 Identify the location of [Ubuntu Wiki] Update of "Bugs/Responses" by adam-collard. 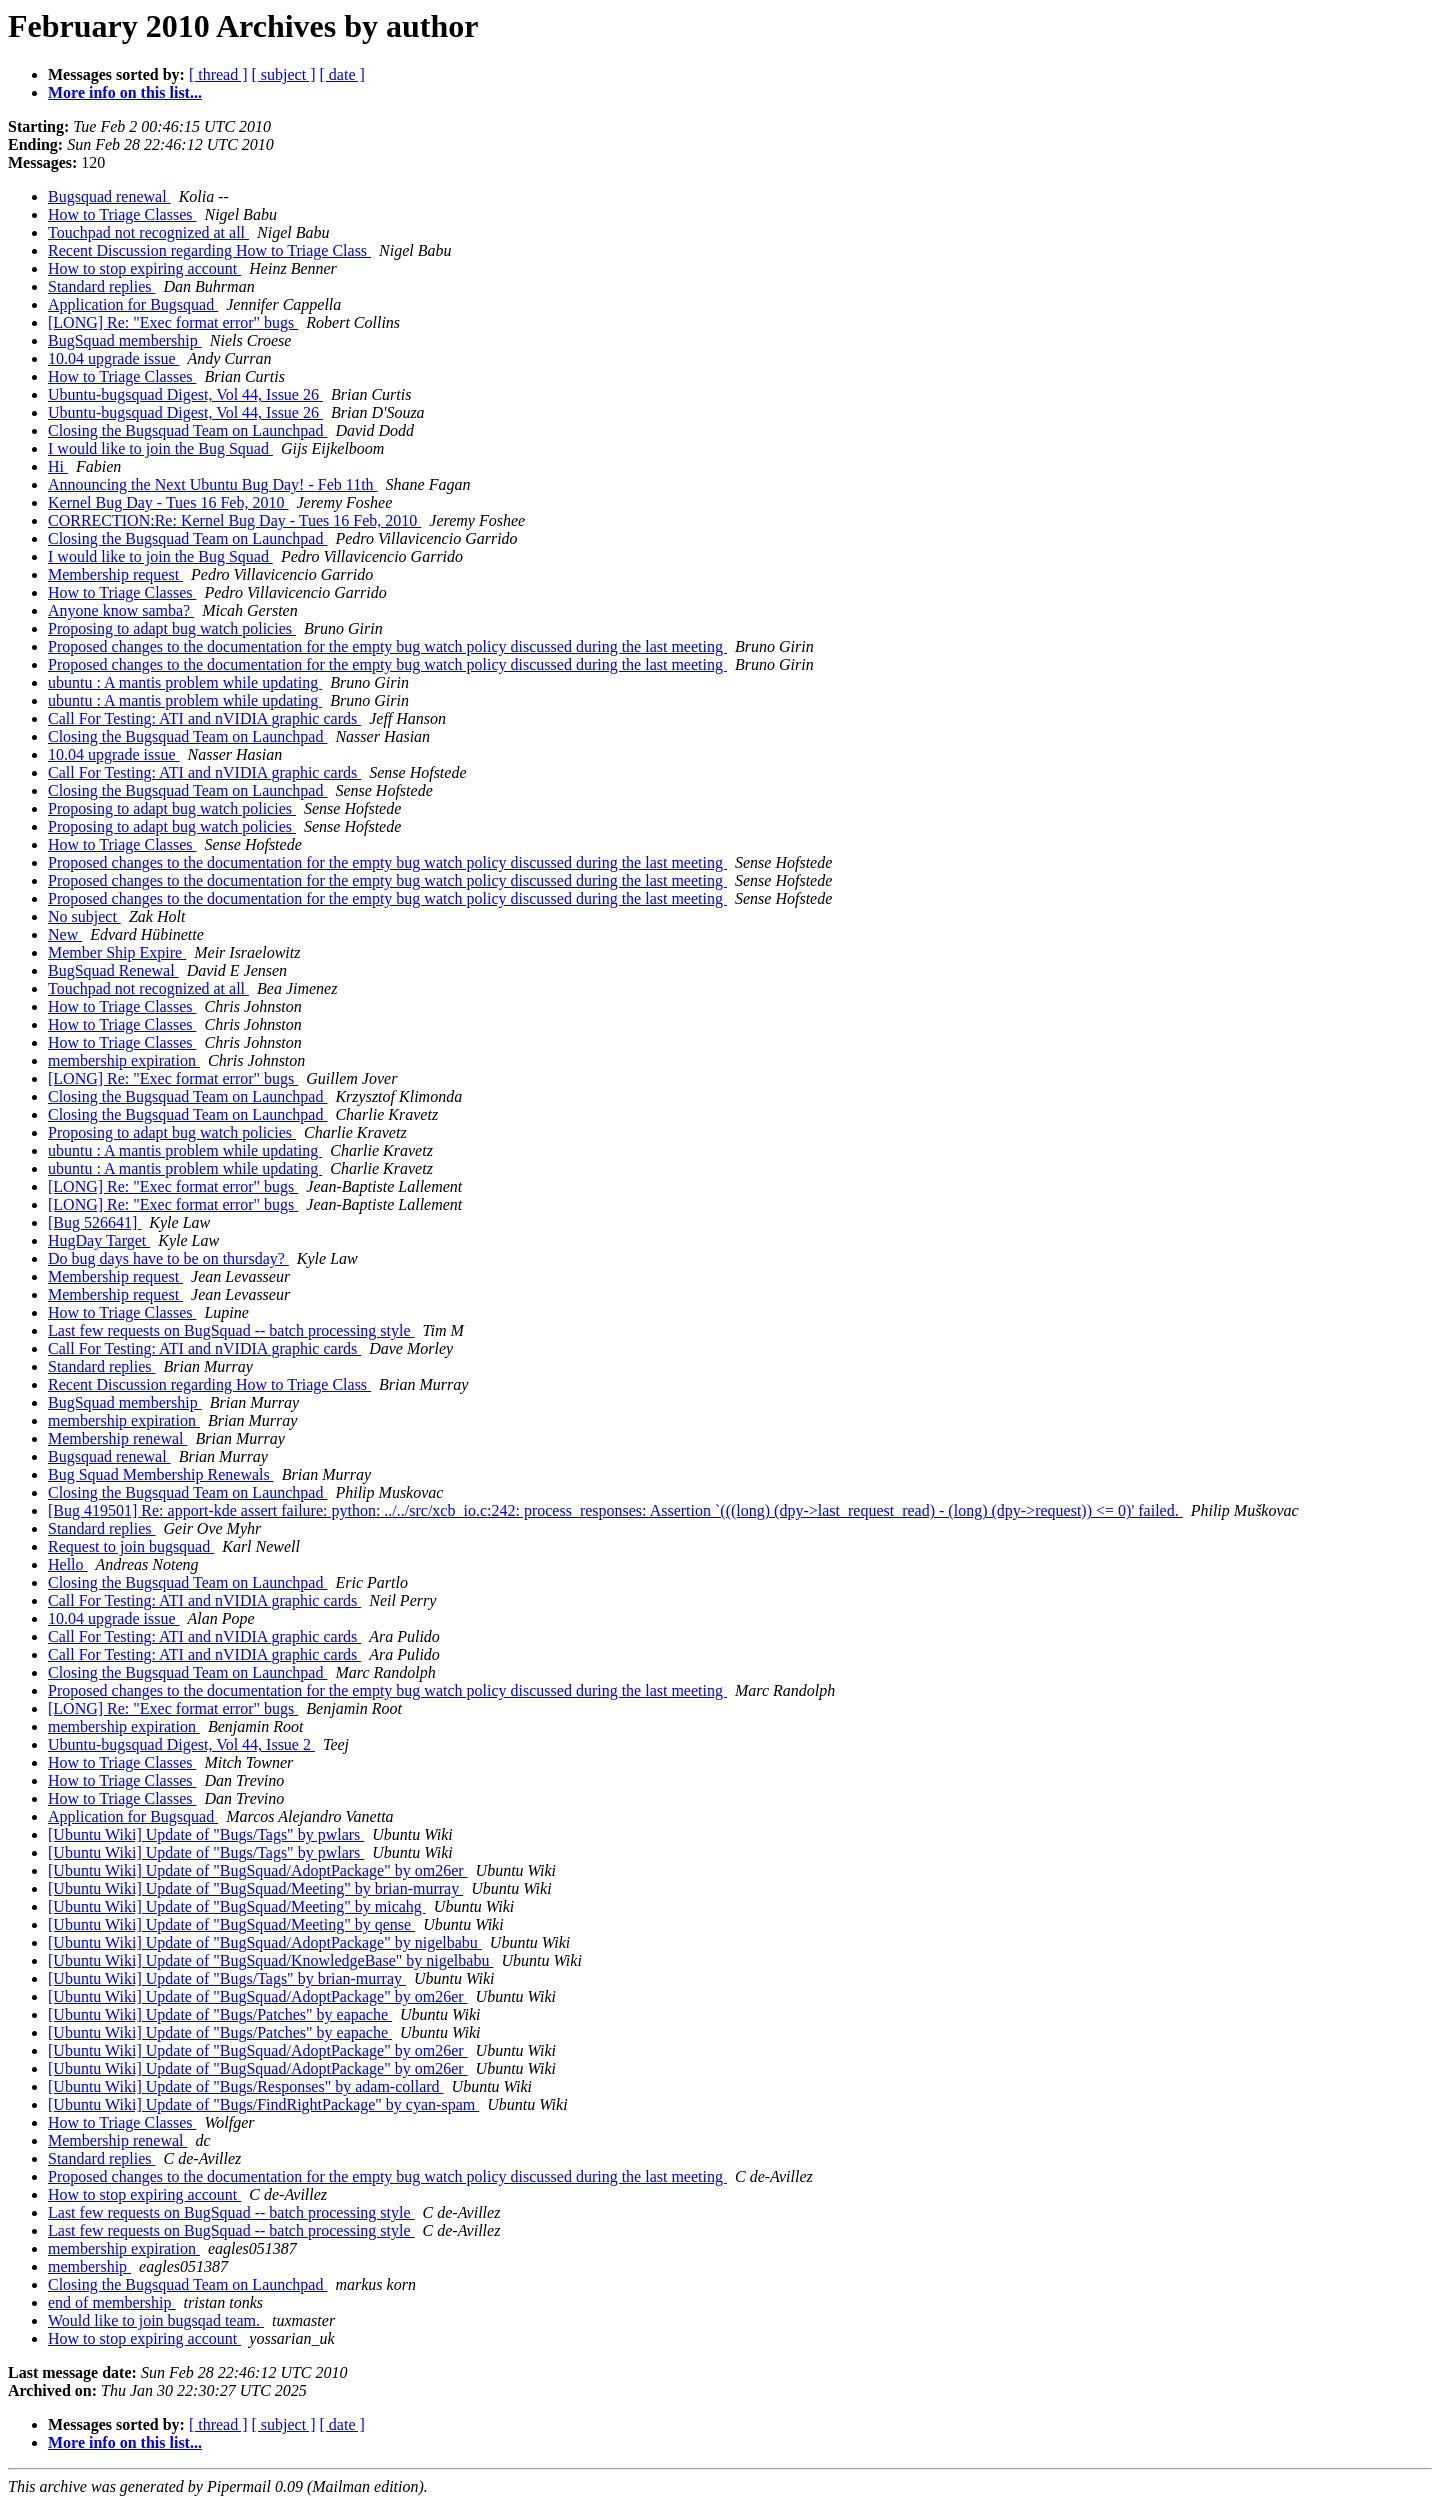
(246, 2086).